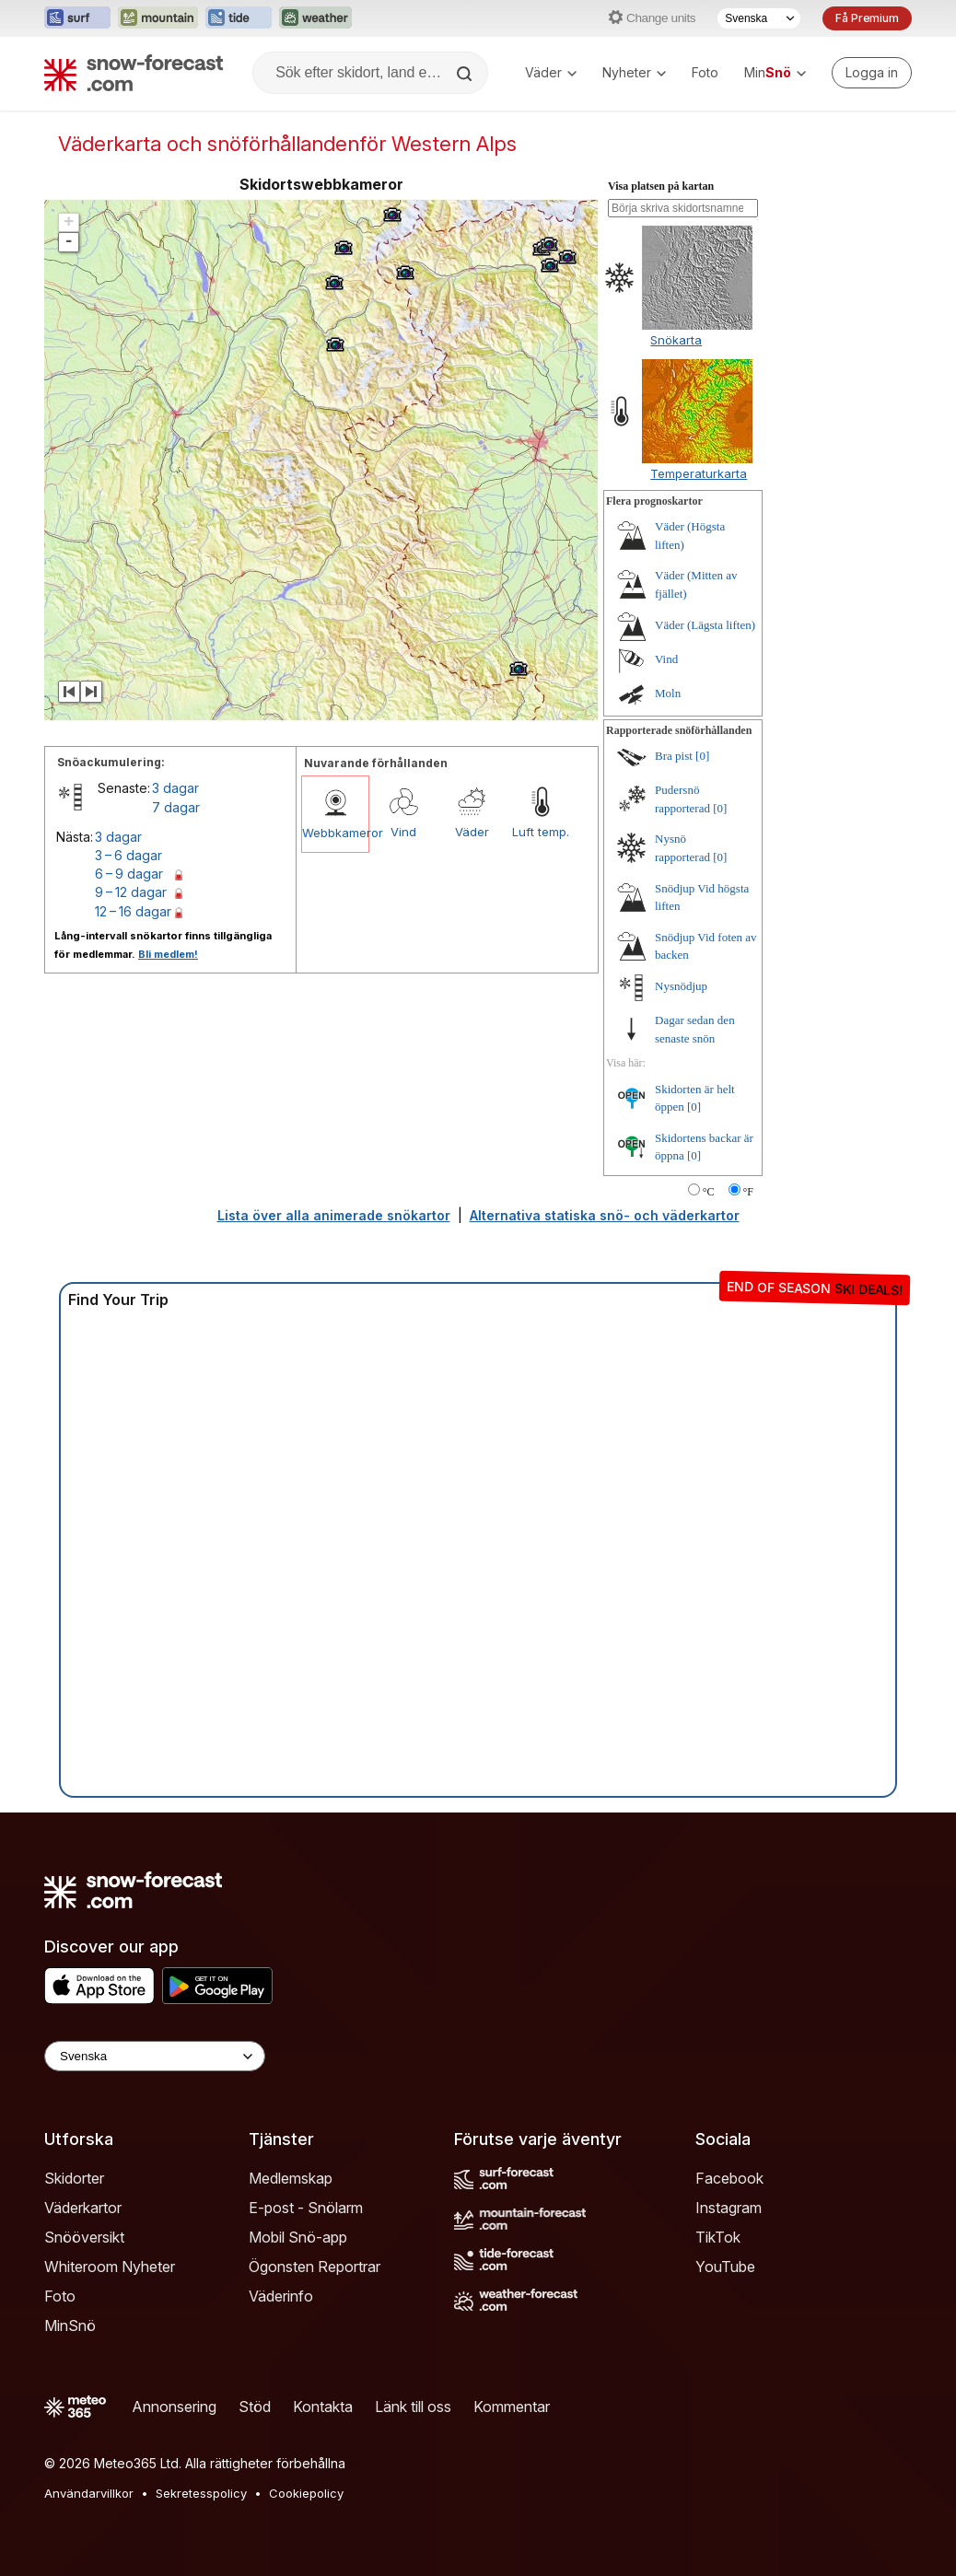 The width and height of the screenshot is (956, 2576). I want to click on Foto, so click(705, 72).